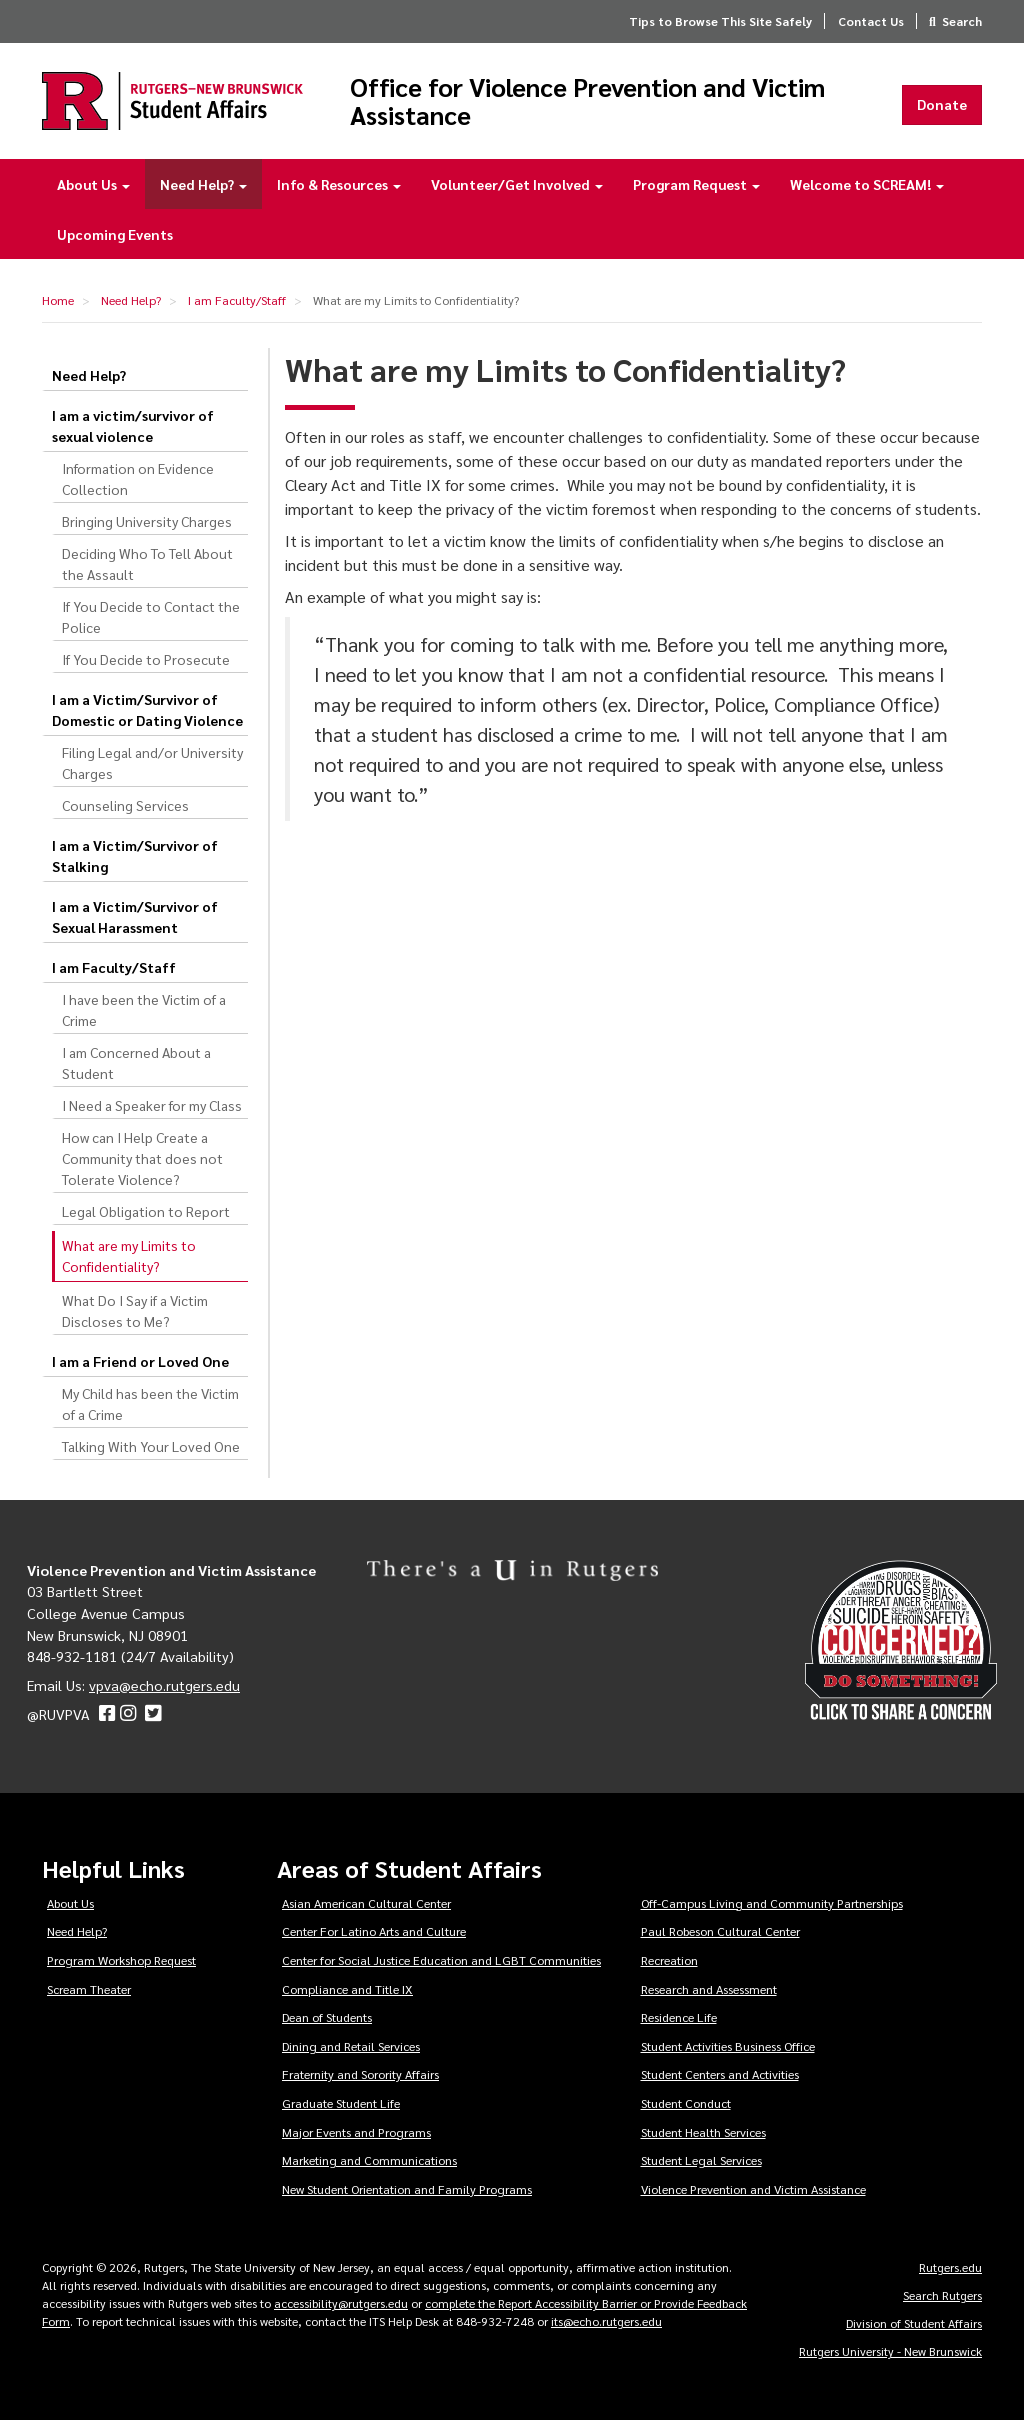 This screenshot has width=1024, height=2435. I want to click on accessibility@rutgers.edu, so click(341, 2317).